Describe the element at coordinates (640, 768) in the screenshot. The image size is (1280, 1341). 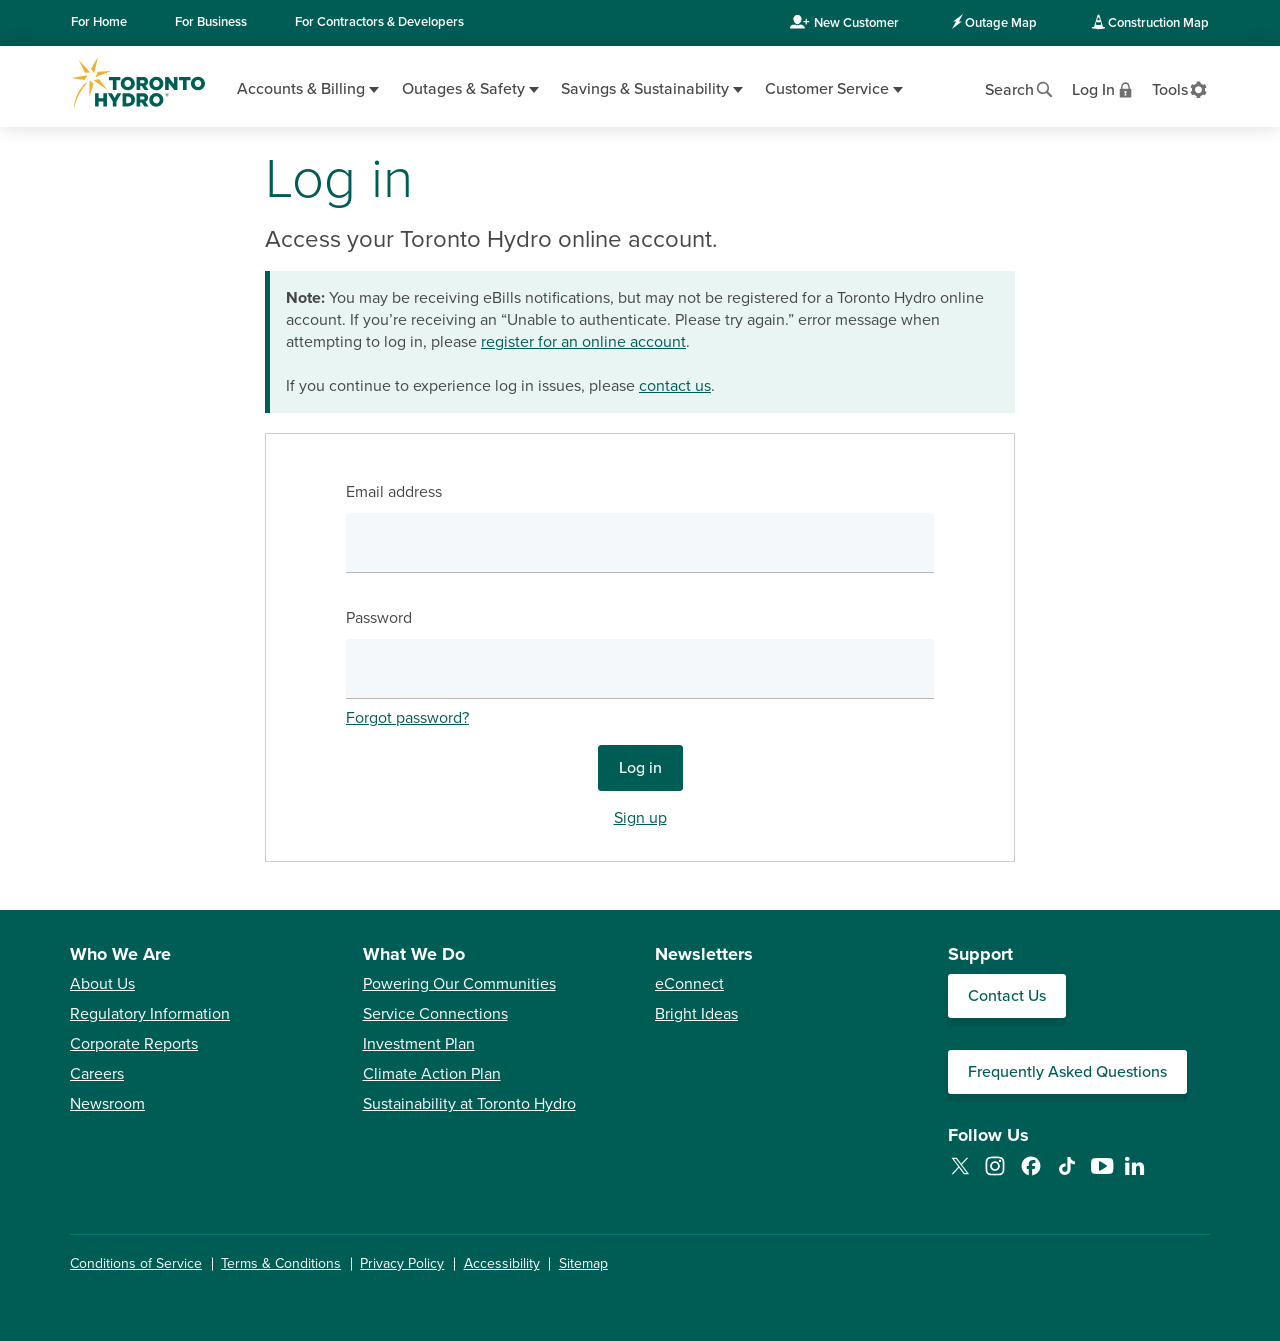
I see `Log in` at that location.